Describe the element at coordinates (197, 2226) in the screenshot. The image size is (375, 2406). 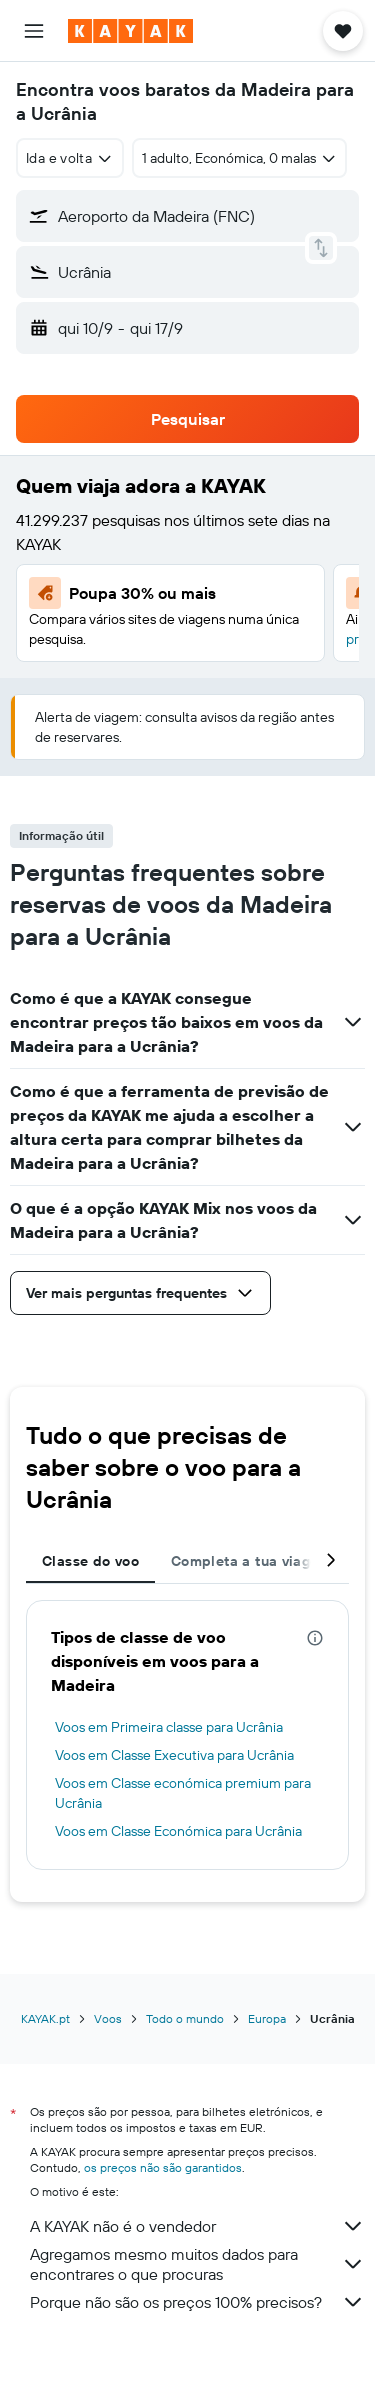
I see `A KAYAK não é o vendedor` at that location.